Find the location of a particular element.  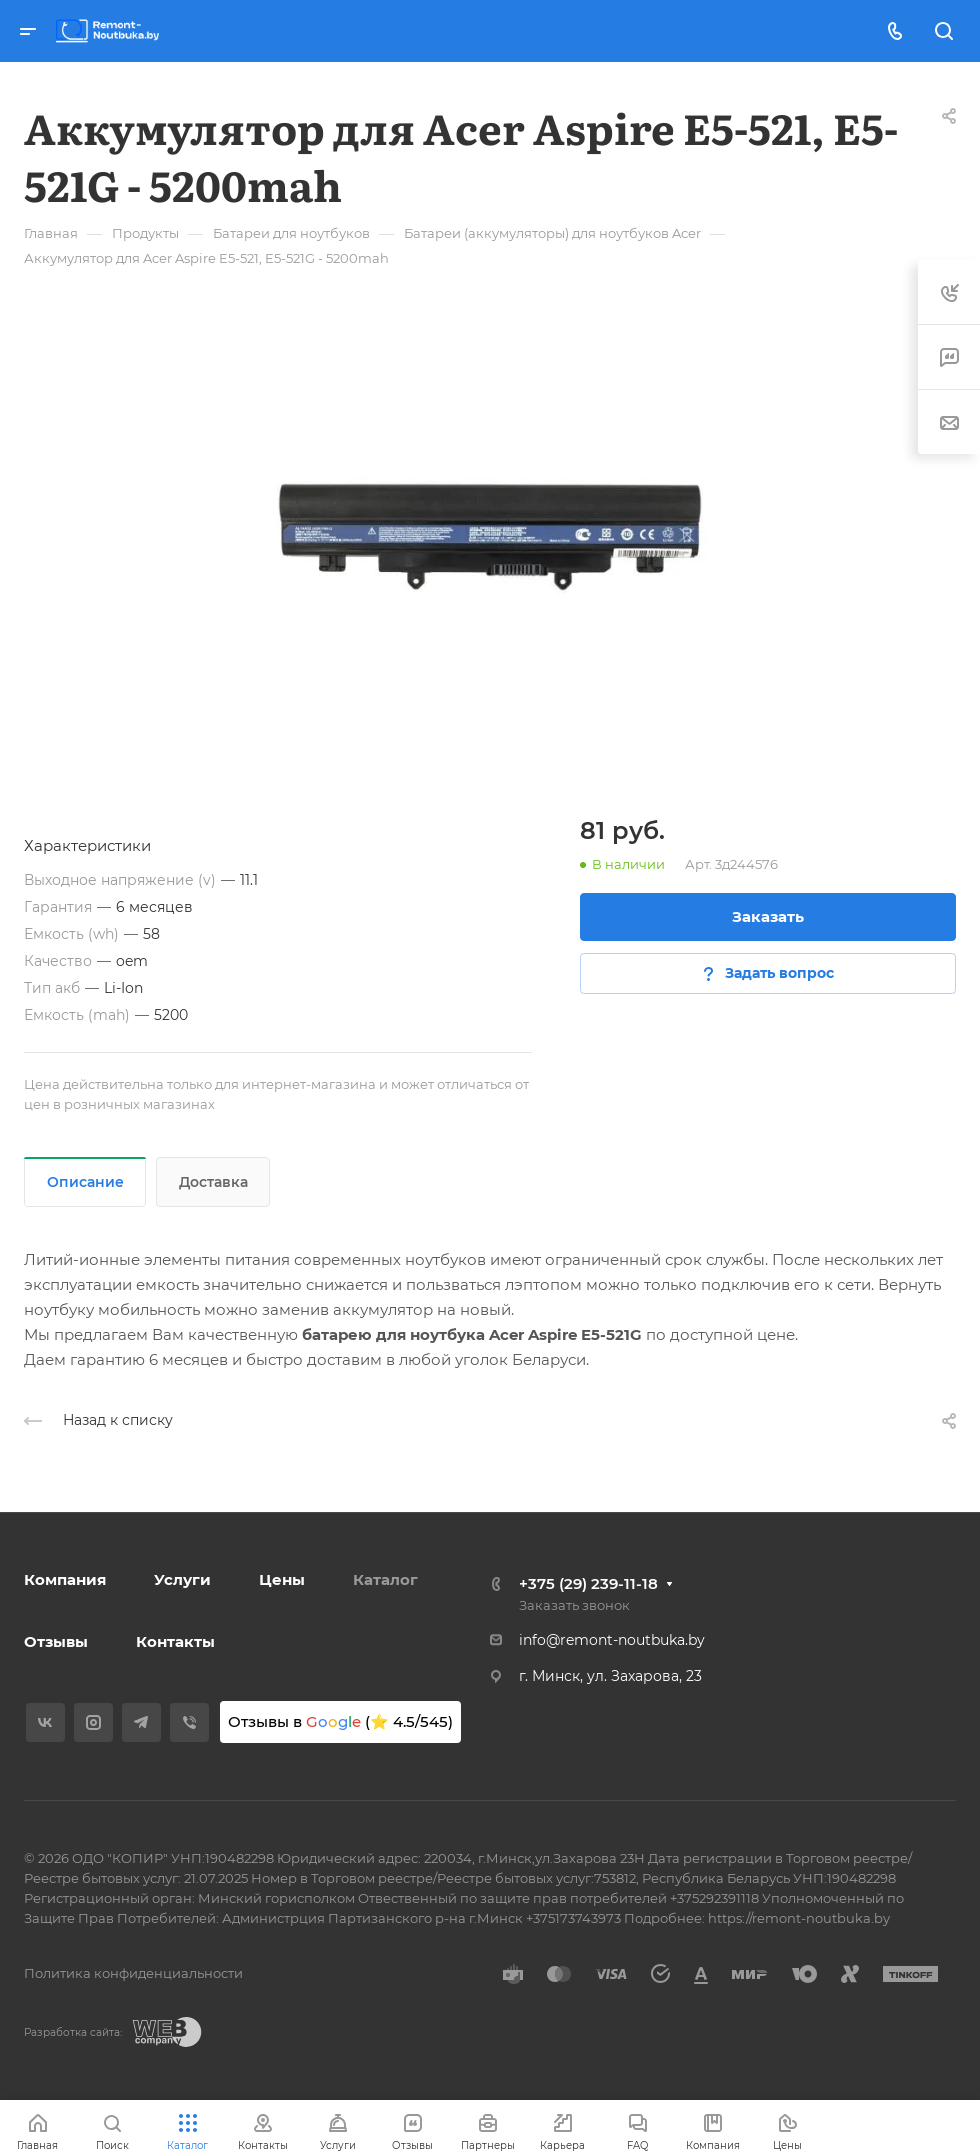

Доставка is located at coordinates (213, 1182).